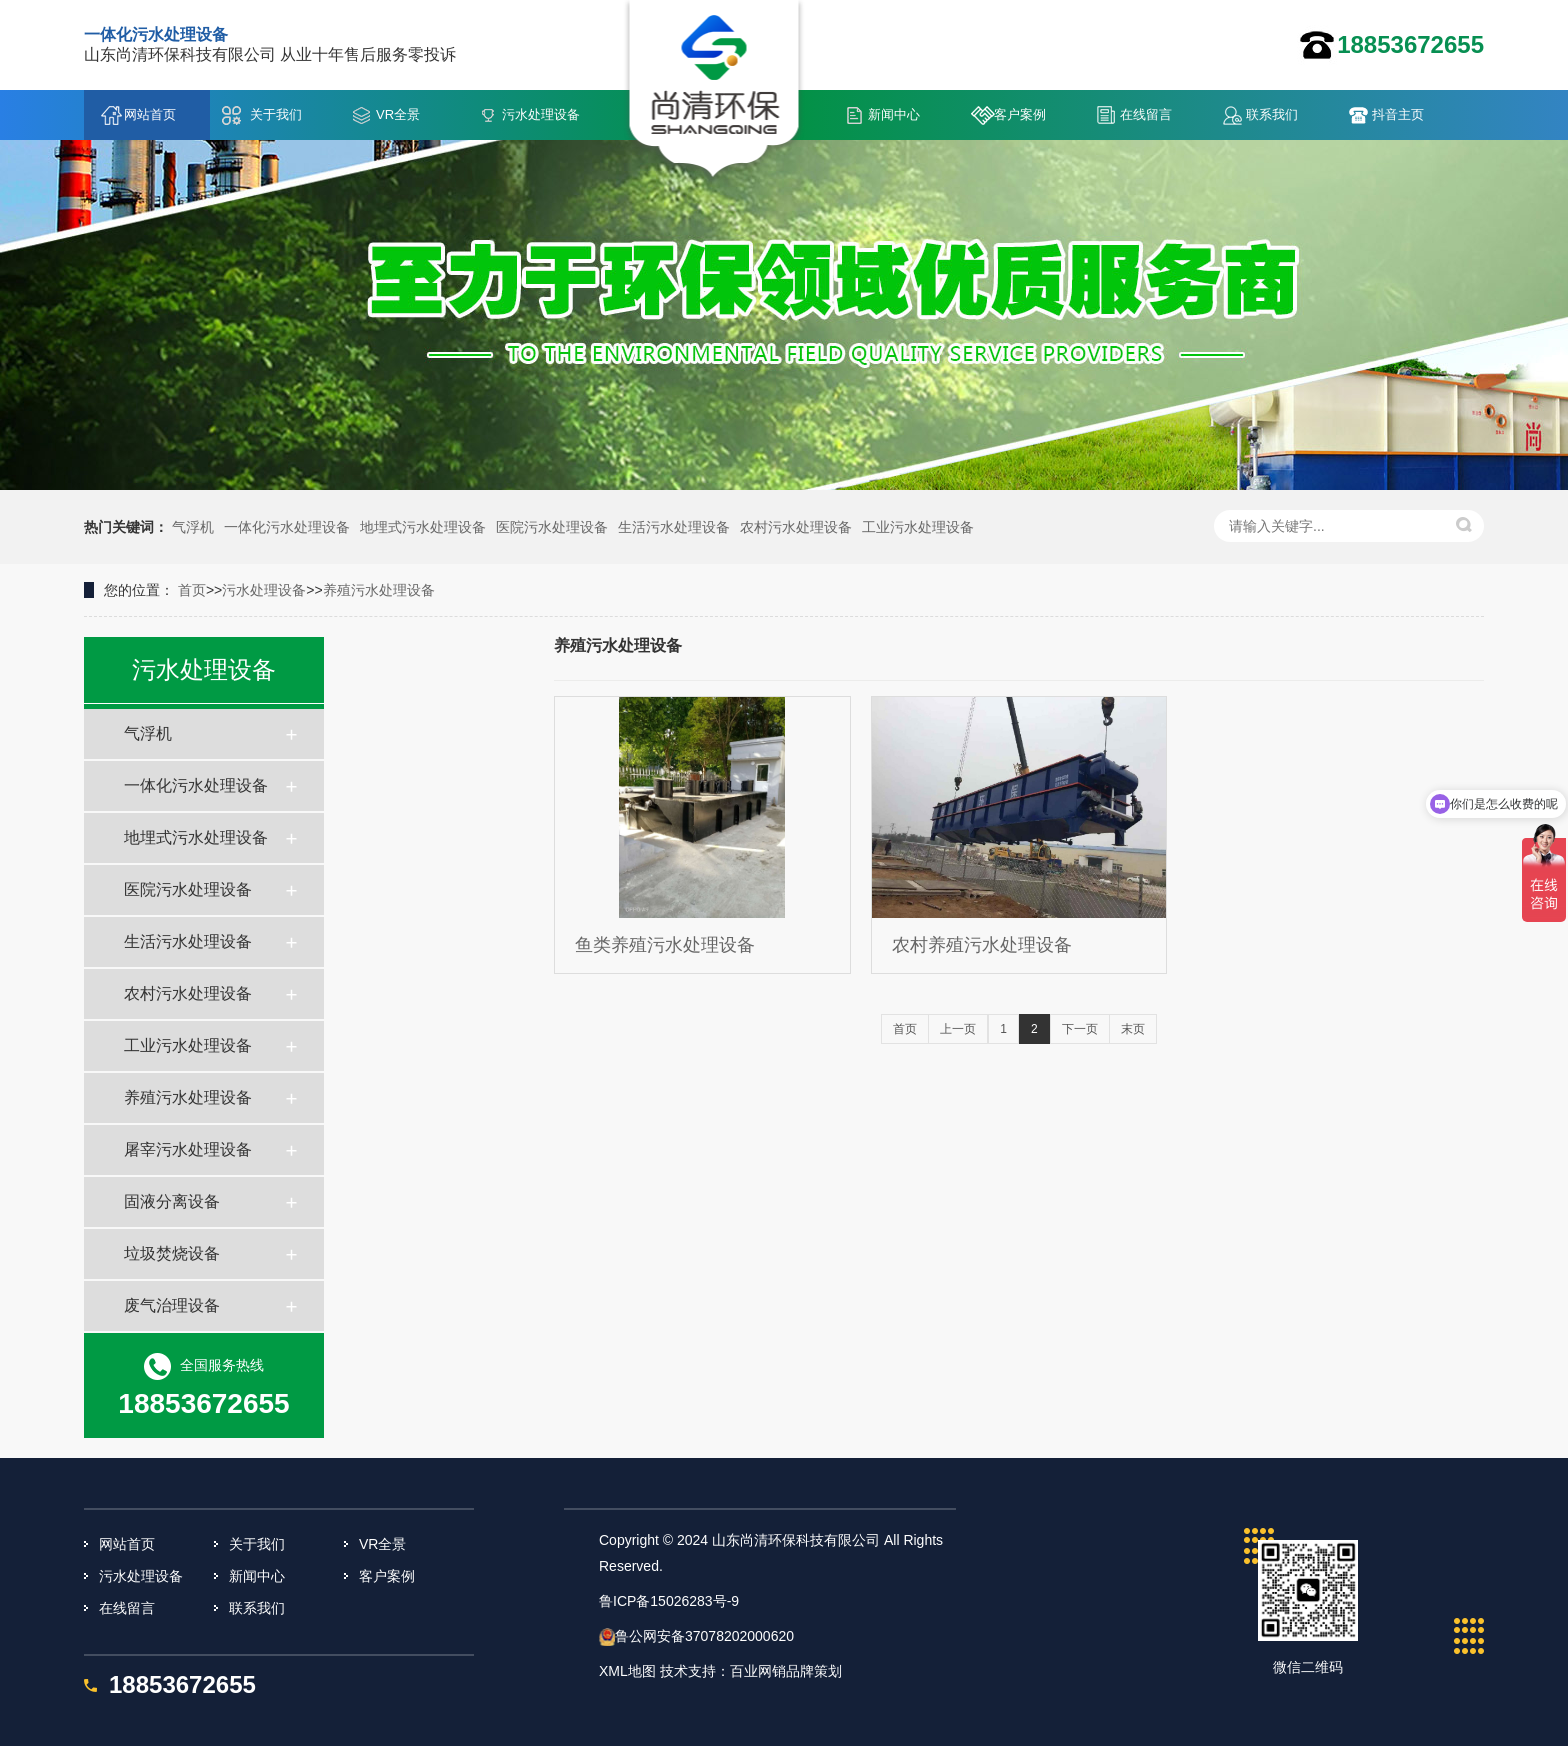  What do you see at coordinates (1020, 114) in the screenshot?
I see `客户案例` at bounding box center [1020, 114].